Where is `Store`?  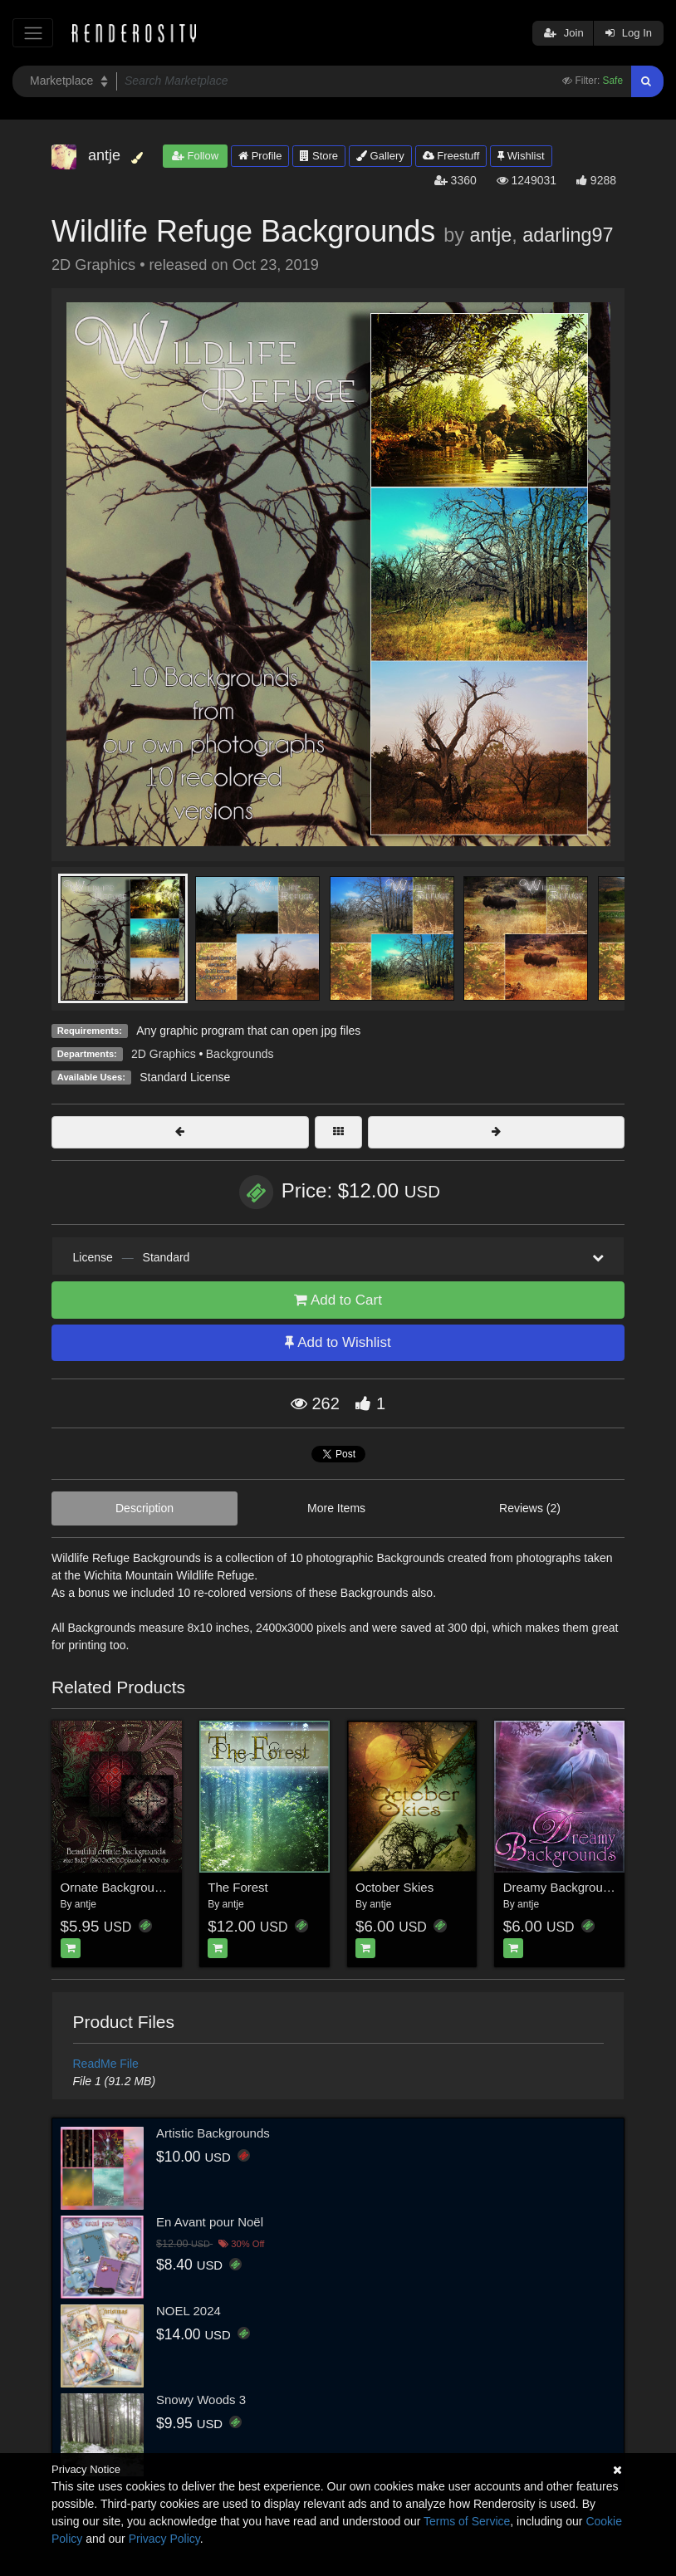 Store is located at coordinates (319, 155).